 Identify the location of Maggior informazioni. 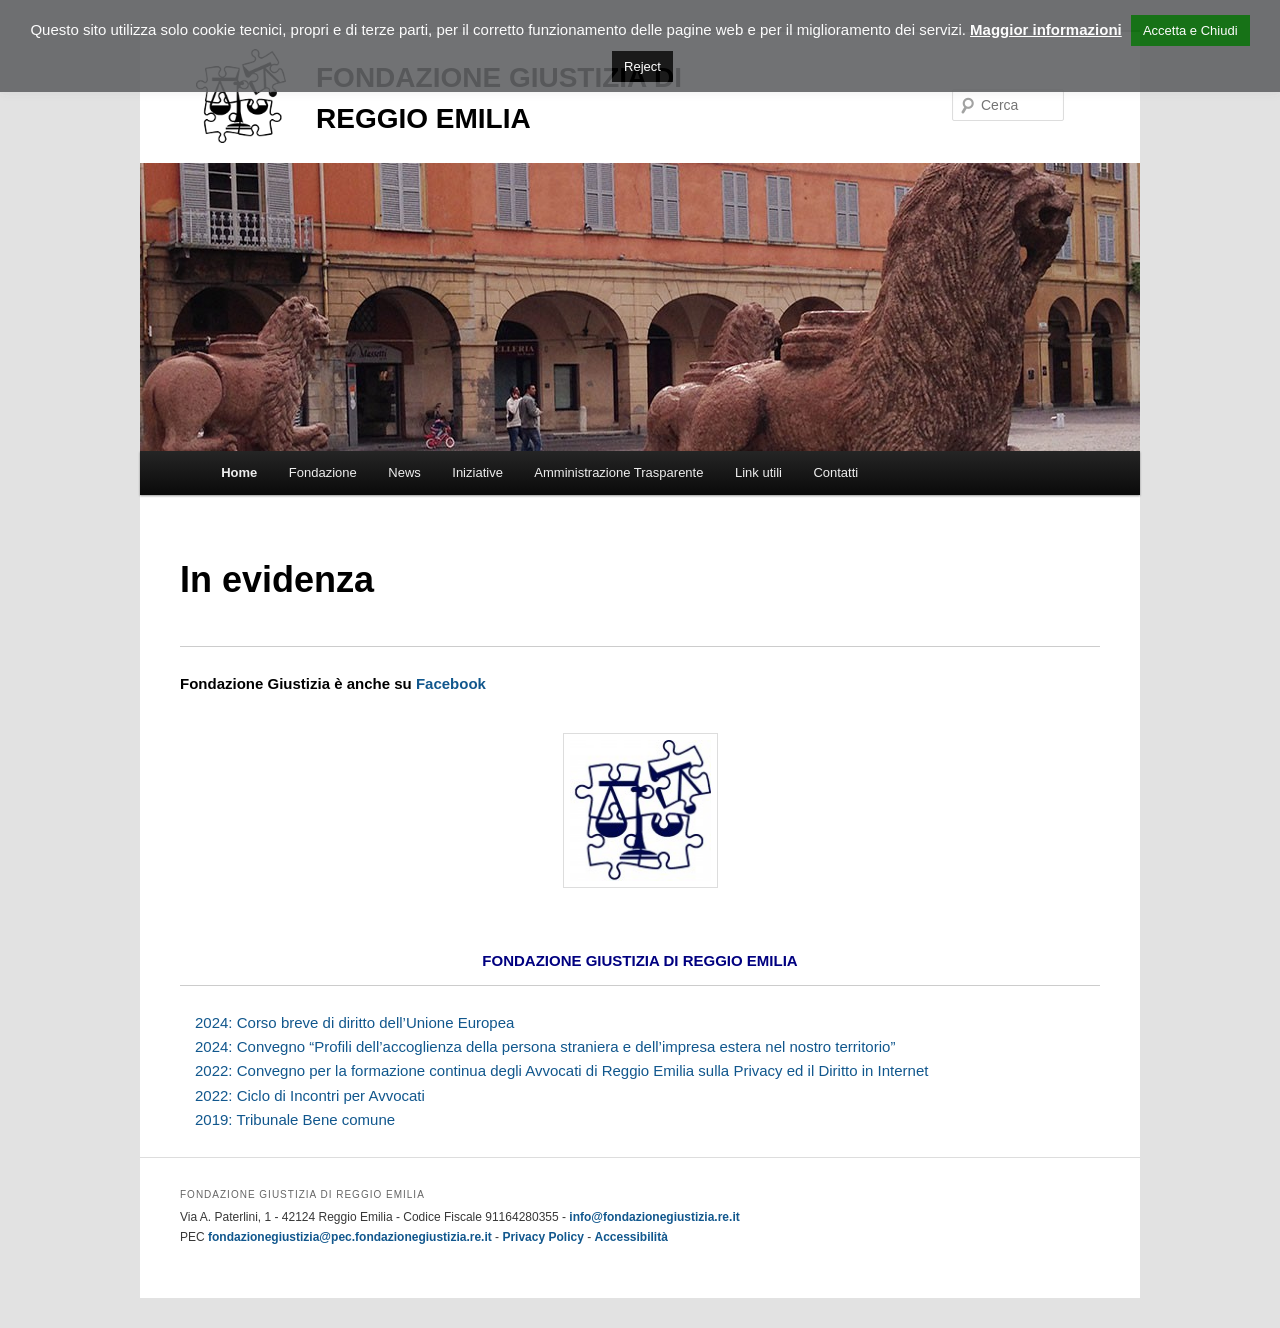
(1046, 29).